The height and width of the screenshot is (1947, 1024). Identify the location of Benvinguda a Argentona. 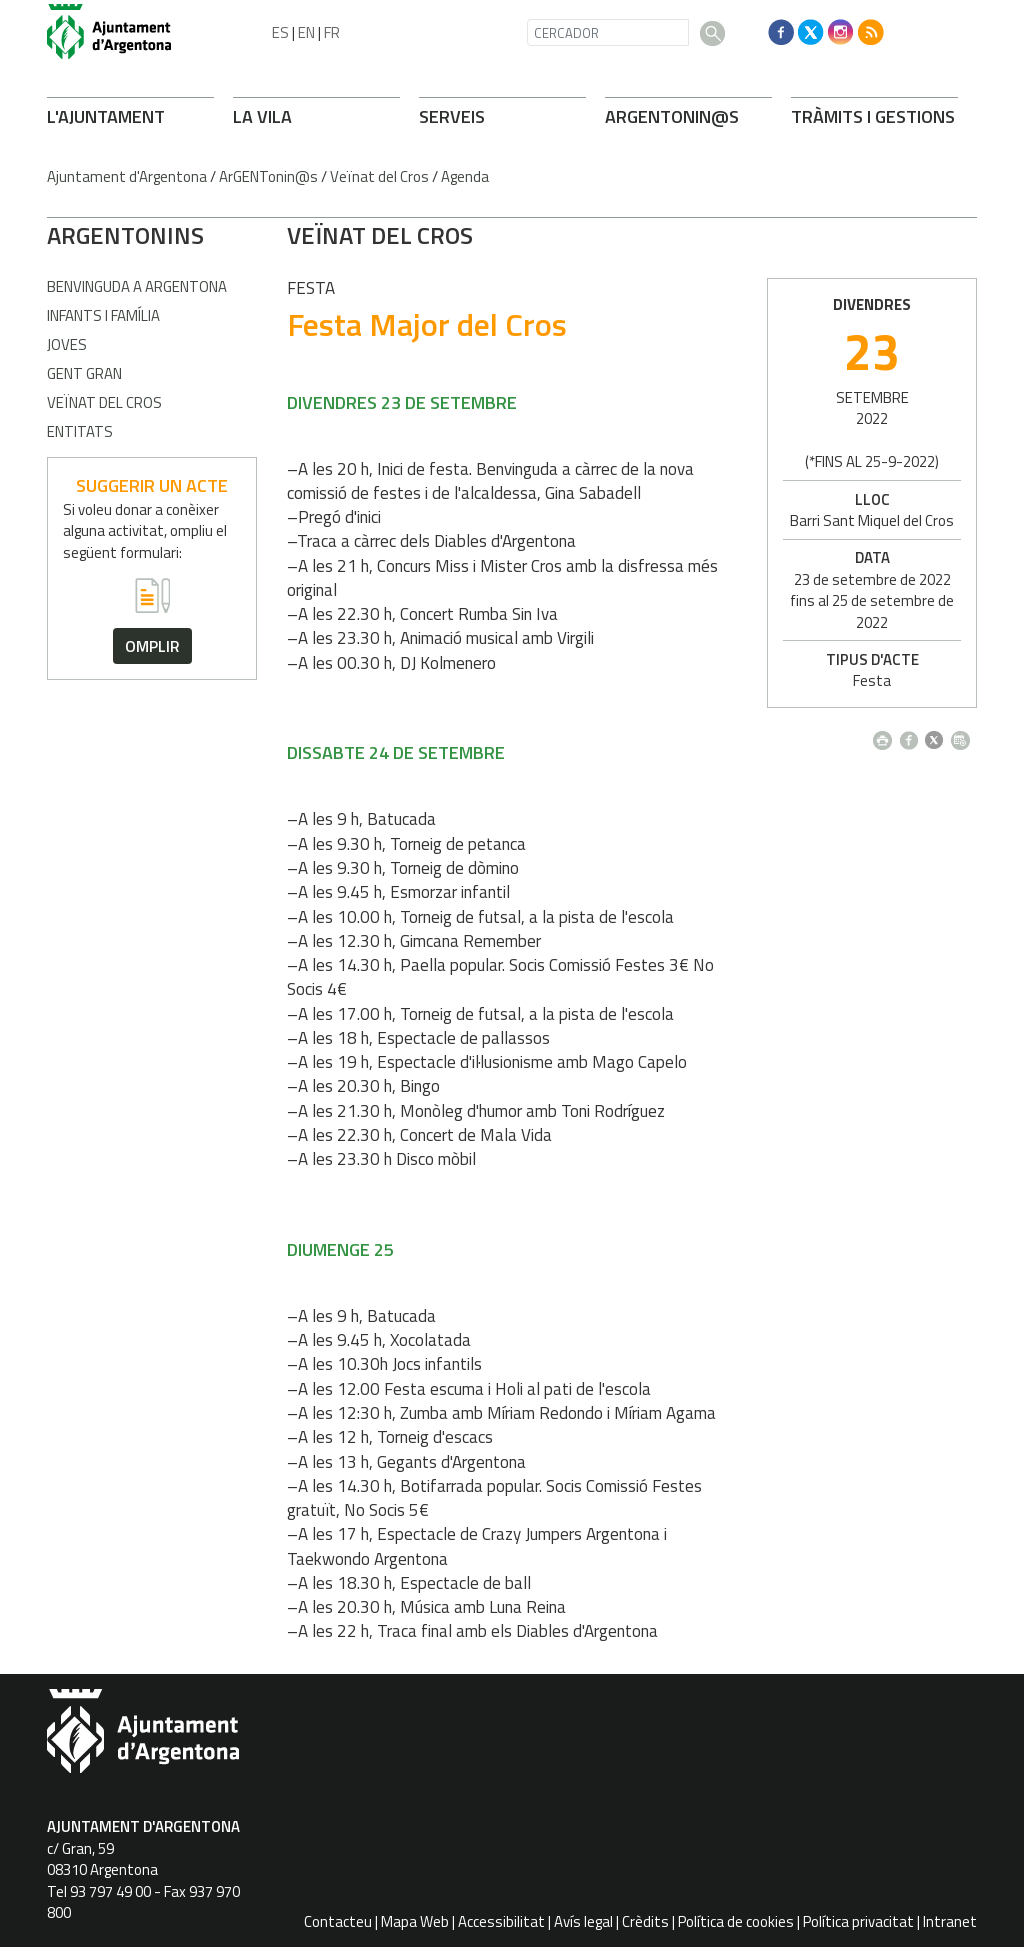
(137, 286).